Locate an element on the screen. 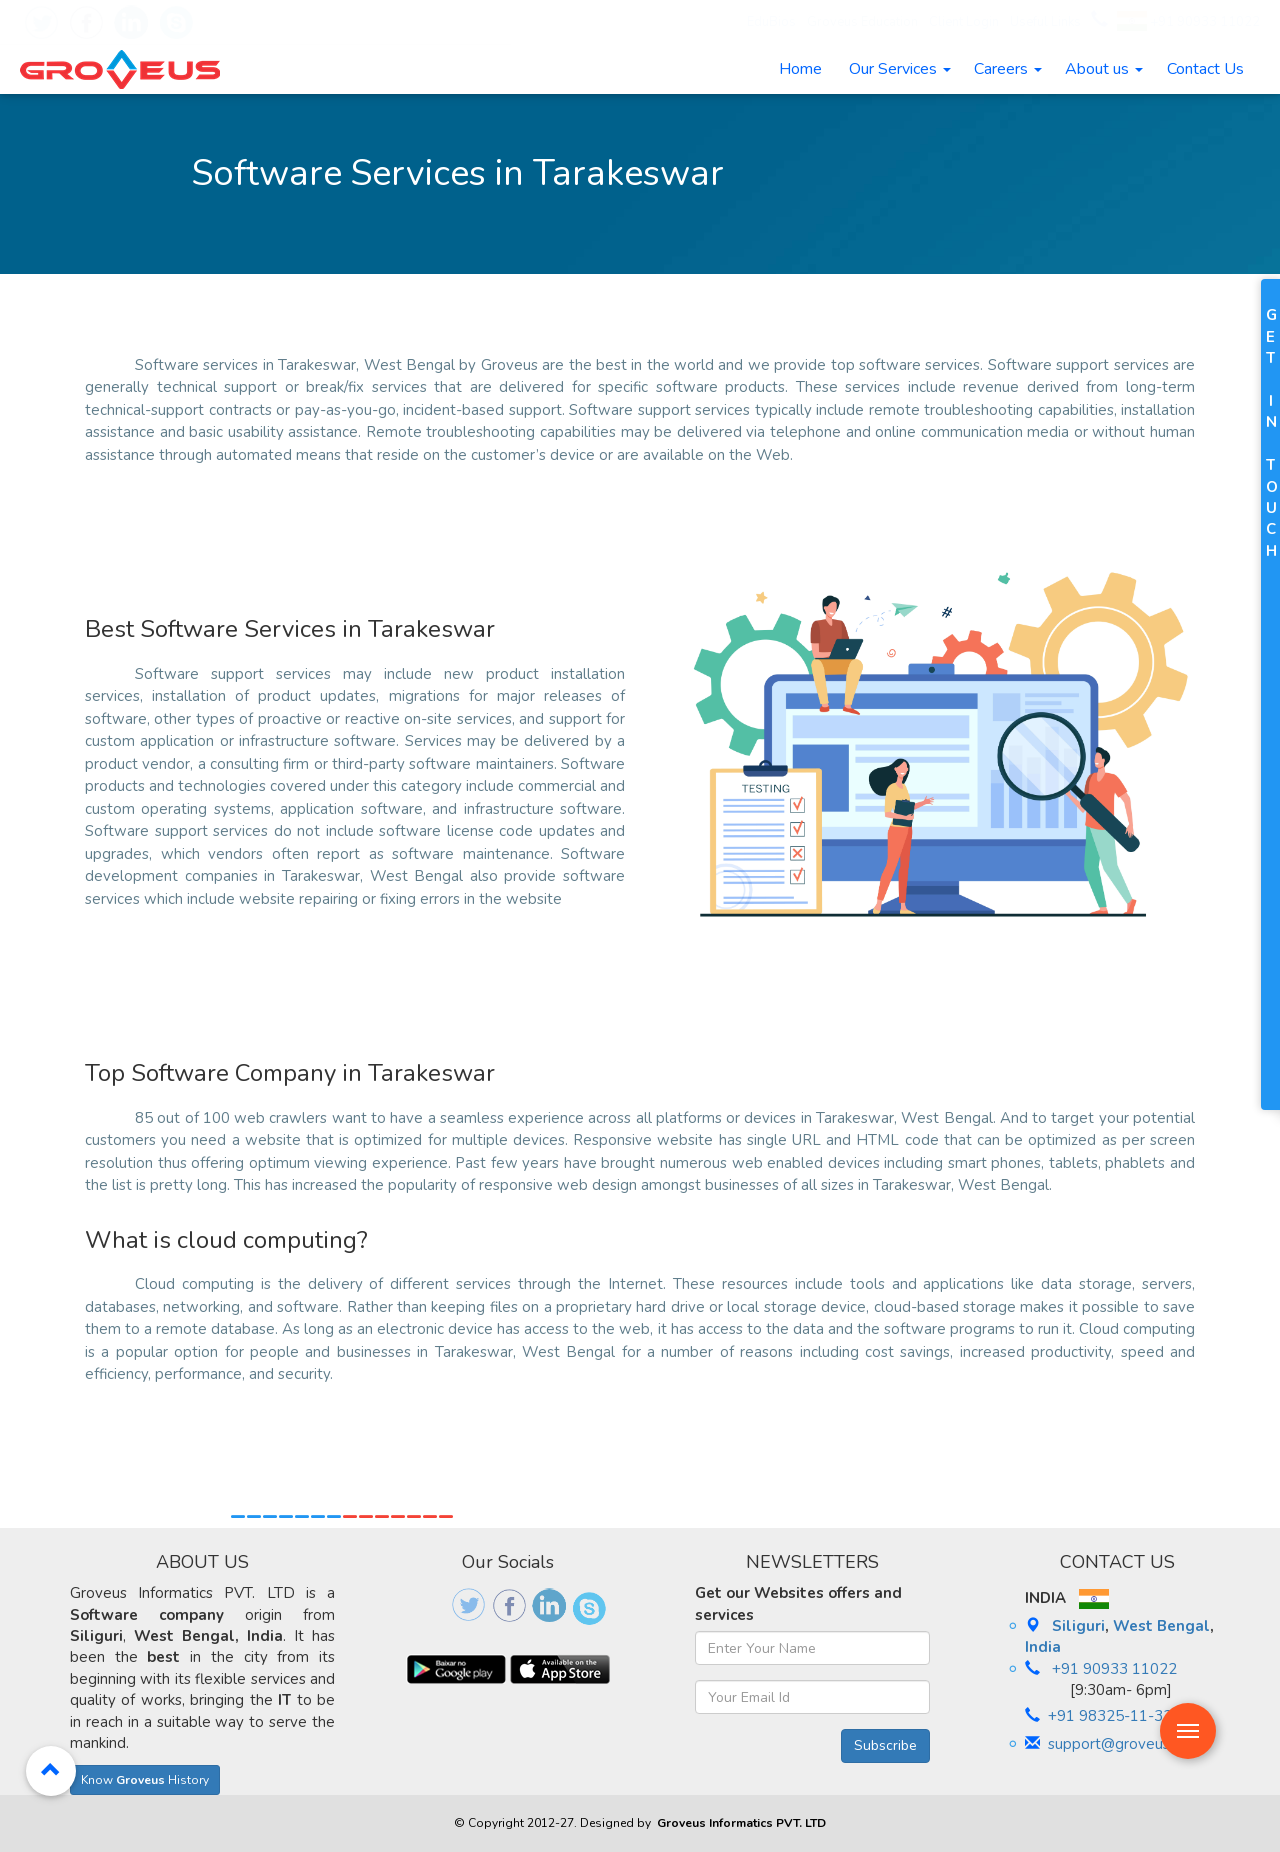 The height and width of the screenshot is (1852, 1280). India is located at coordinates (1043, 1647).